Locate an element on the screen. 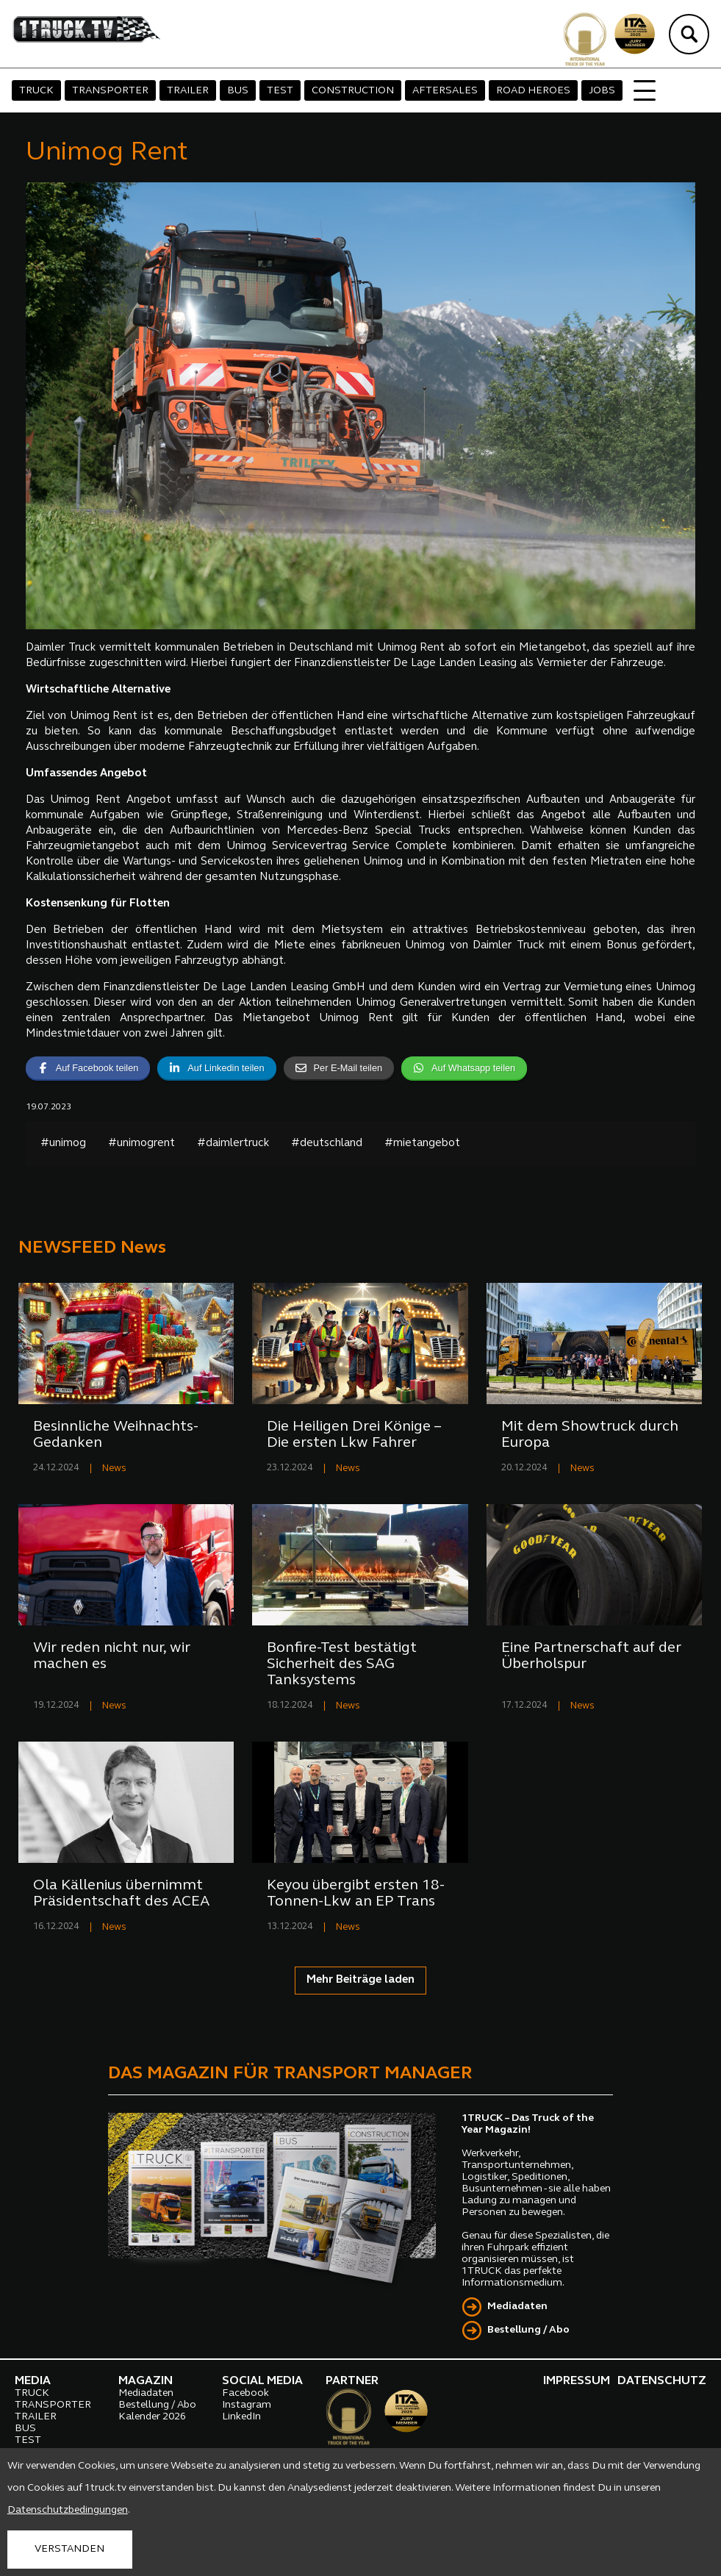 This screenshot has height=2576, width=721. CONSTRUCTION is located at coordinates (353, 90).